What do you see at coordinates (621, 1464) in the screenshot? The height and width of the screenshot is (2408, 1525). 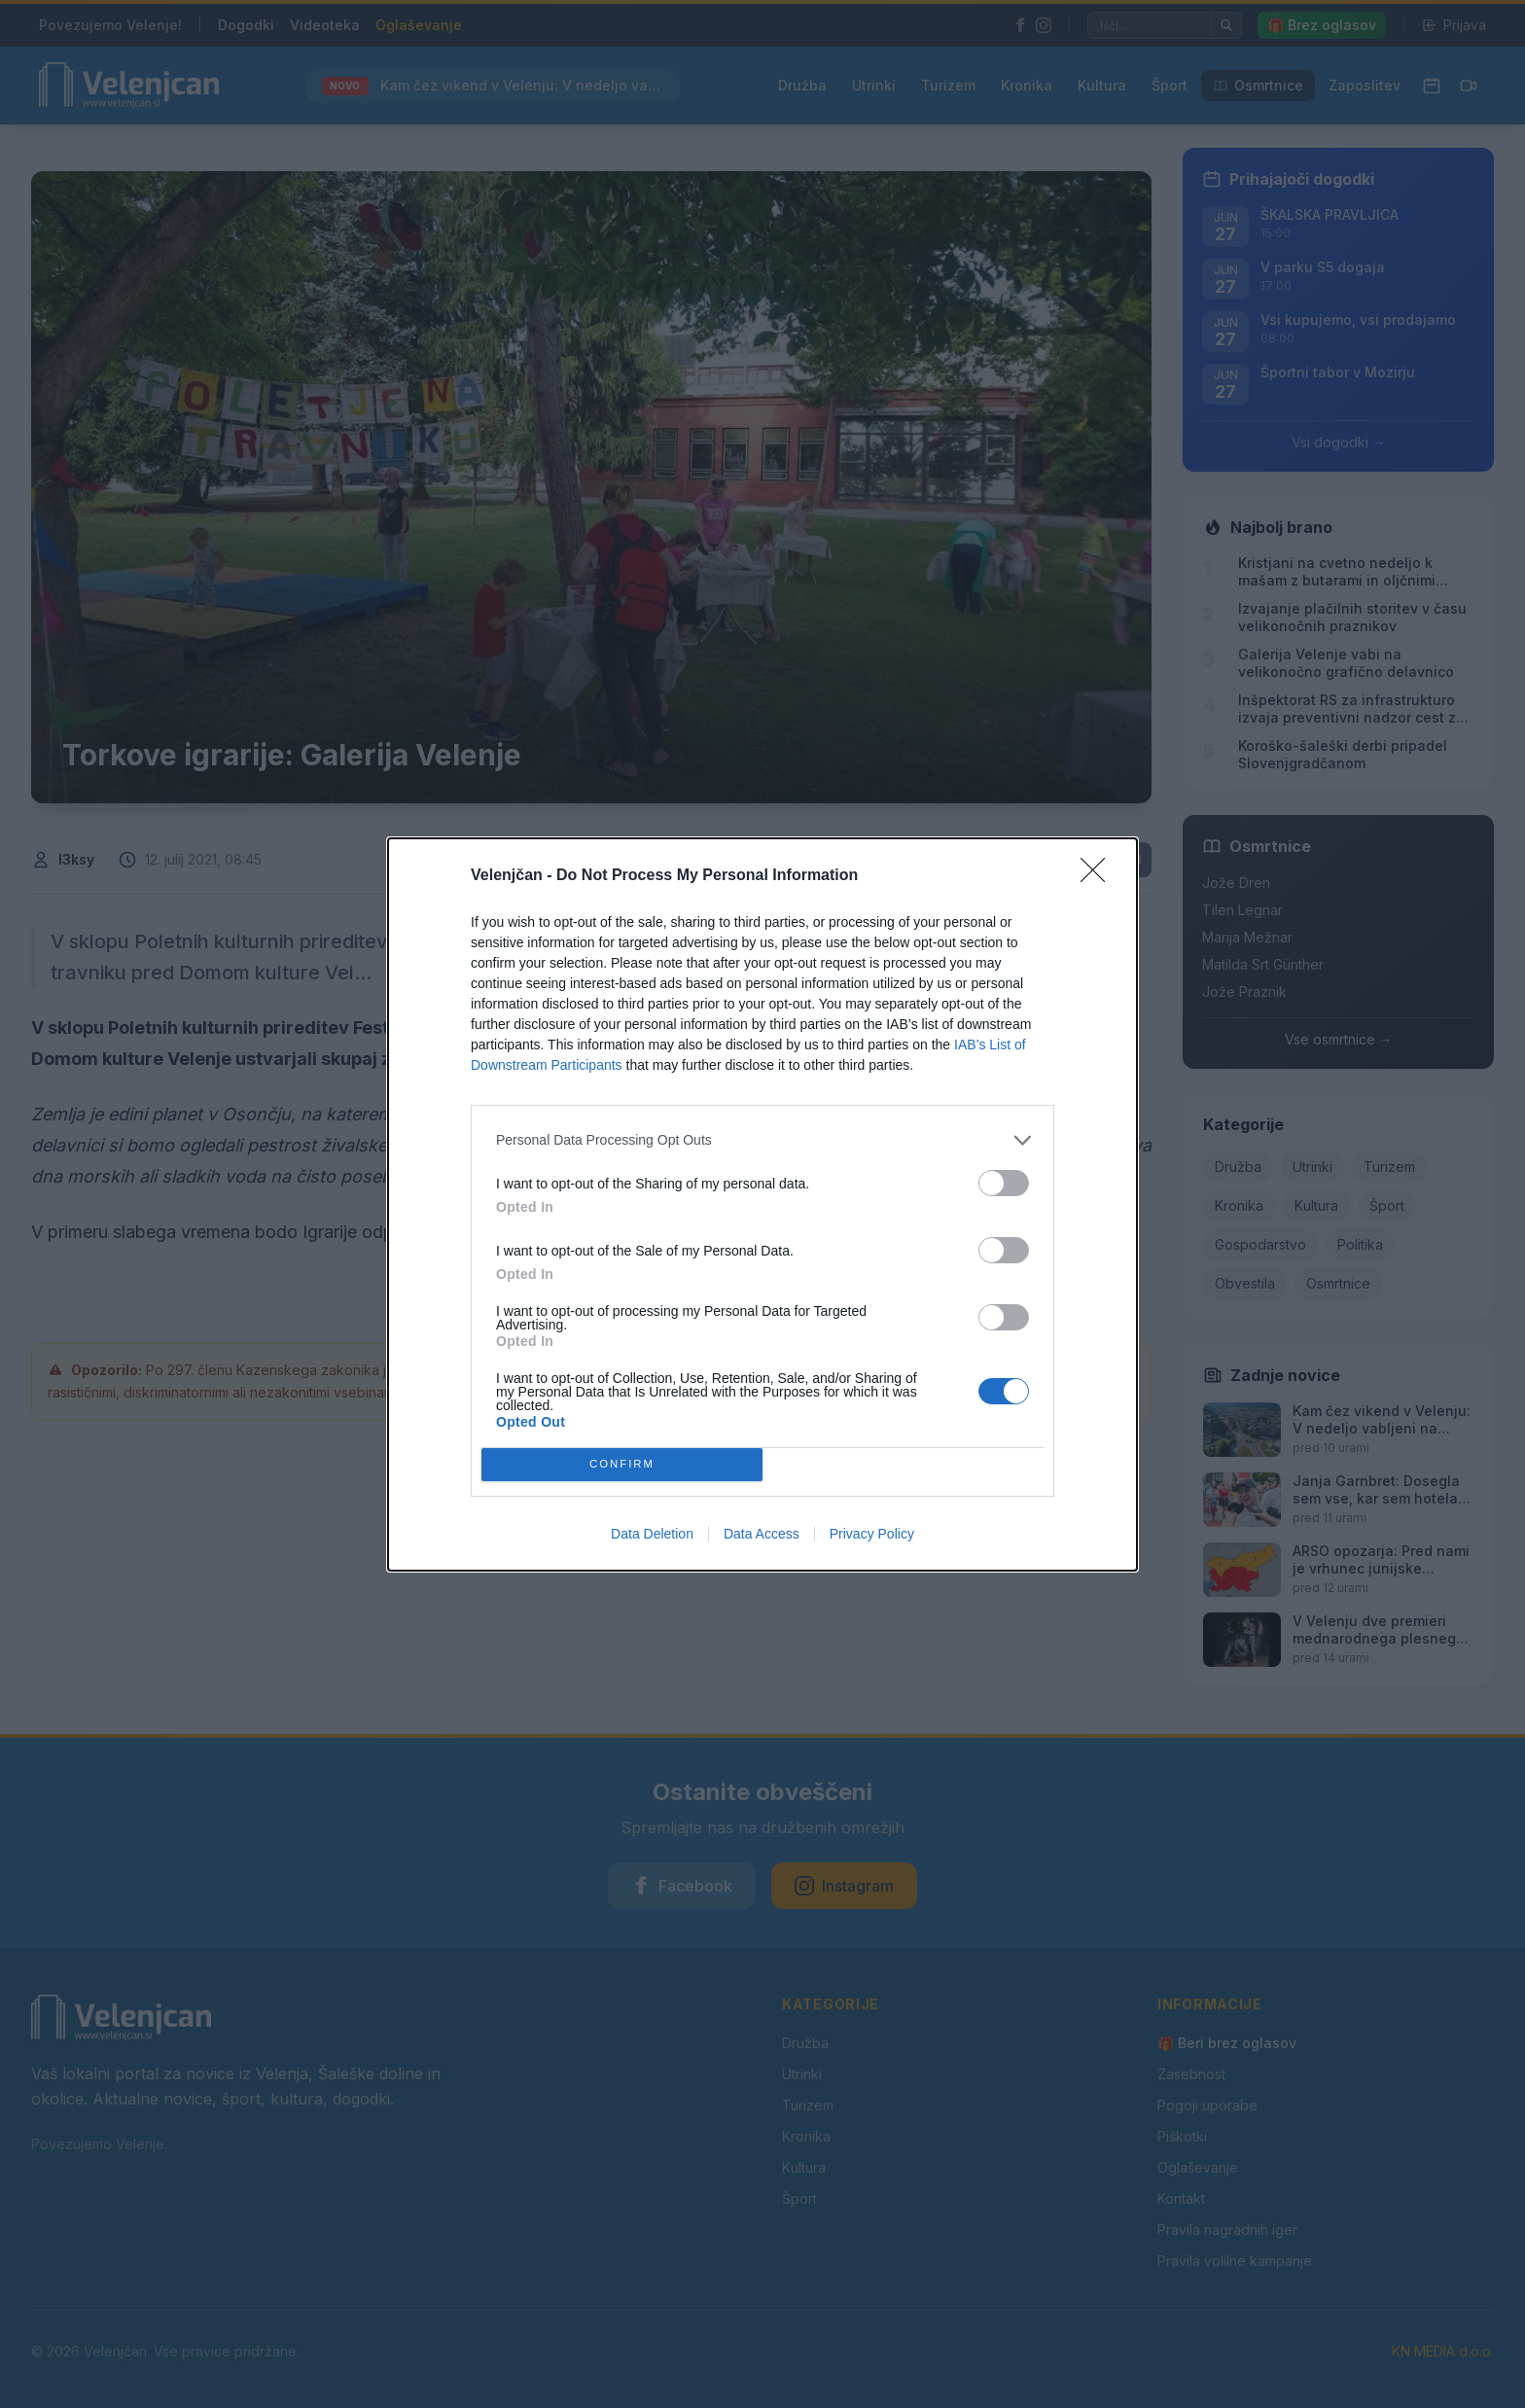 I see `CONFIRM` at bounding box center [621, 1464].